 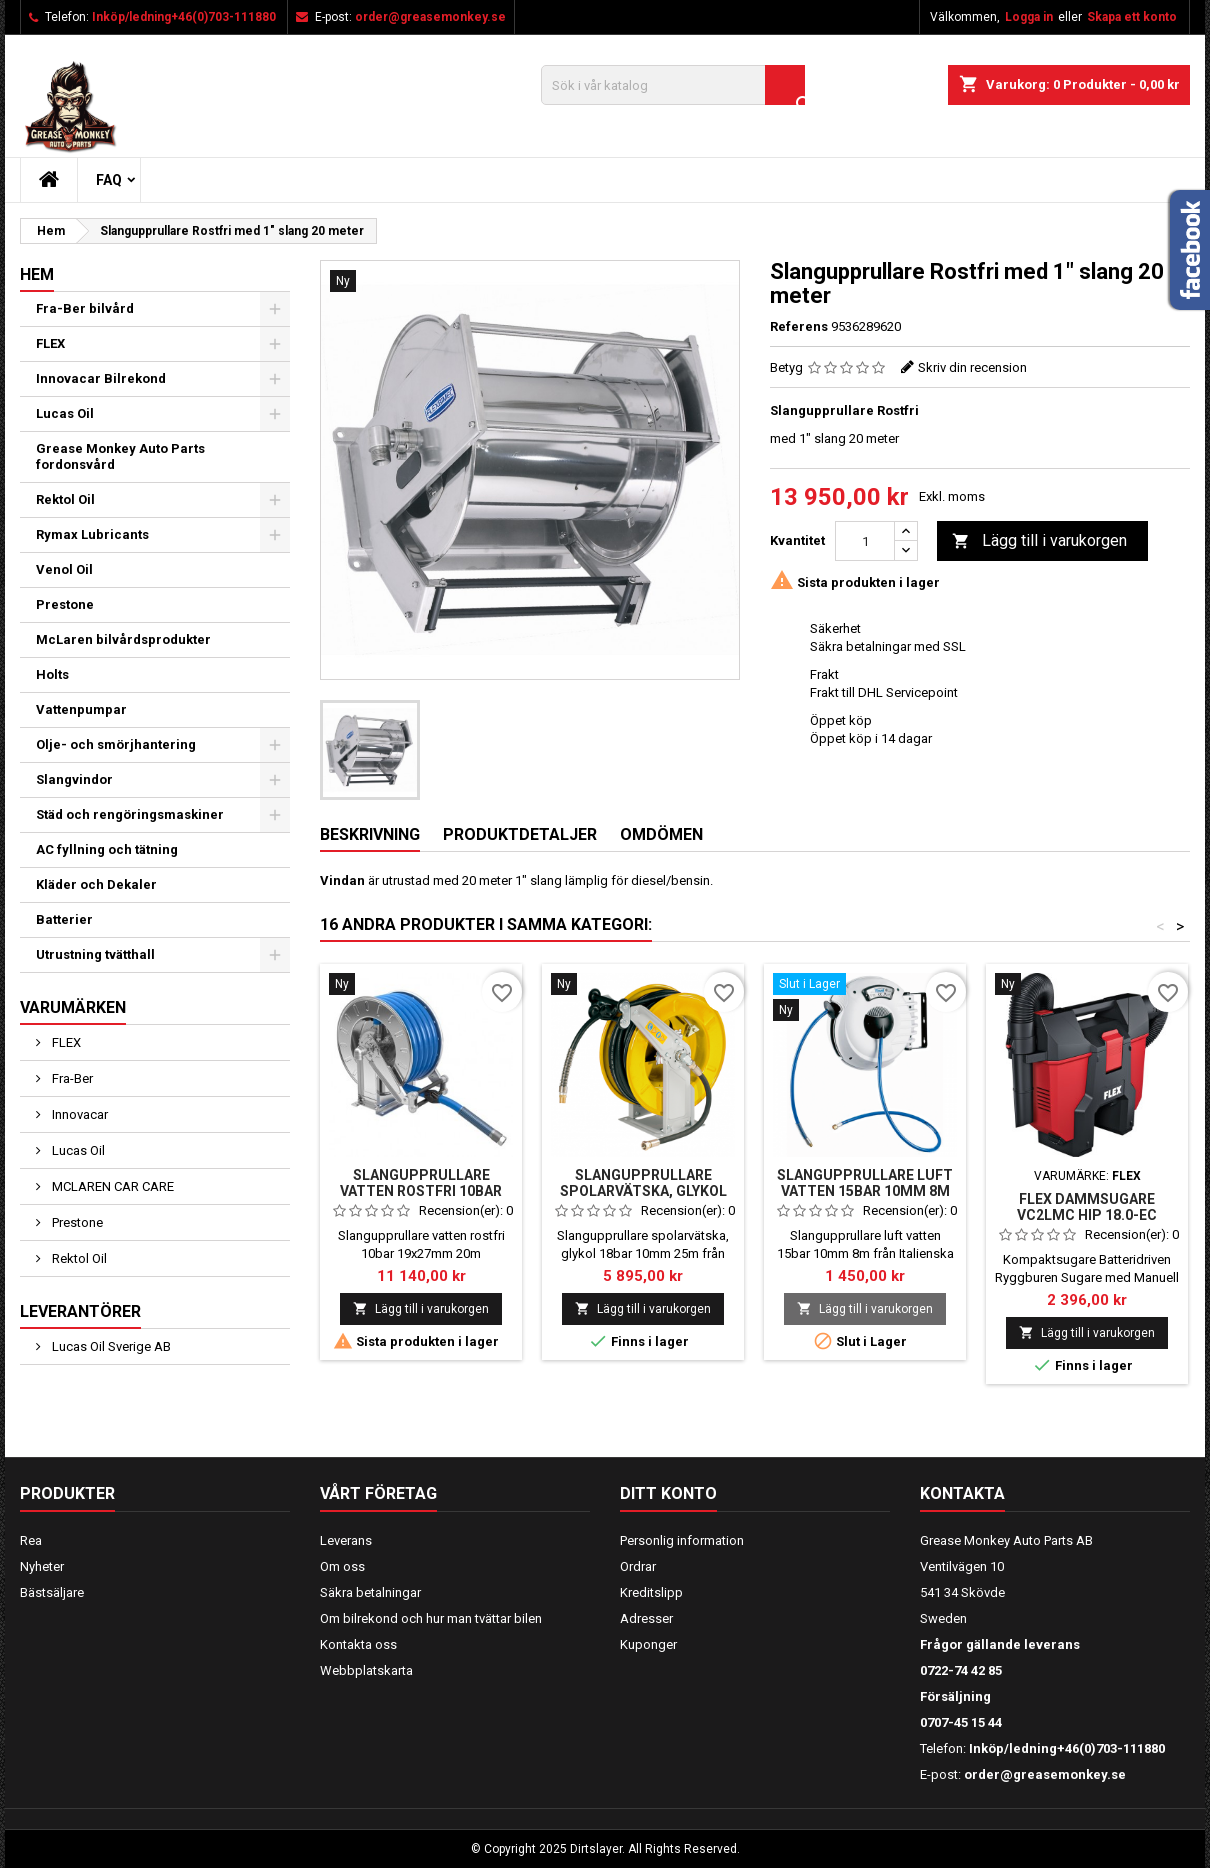 I want to click on [Kvantitet], so click(x=865, y=541).